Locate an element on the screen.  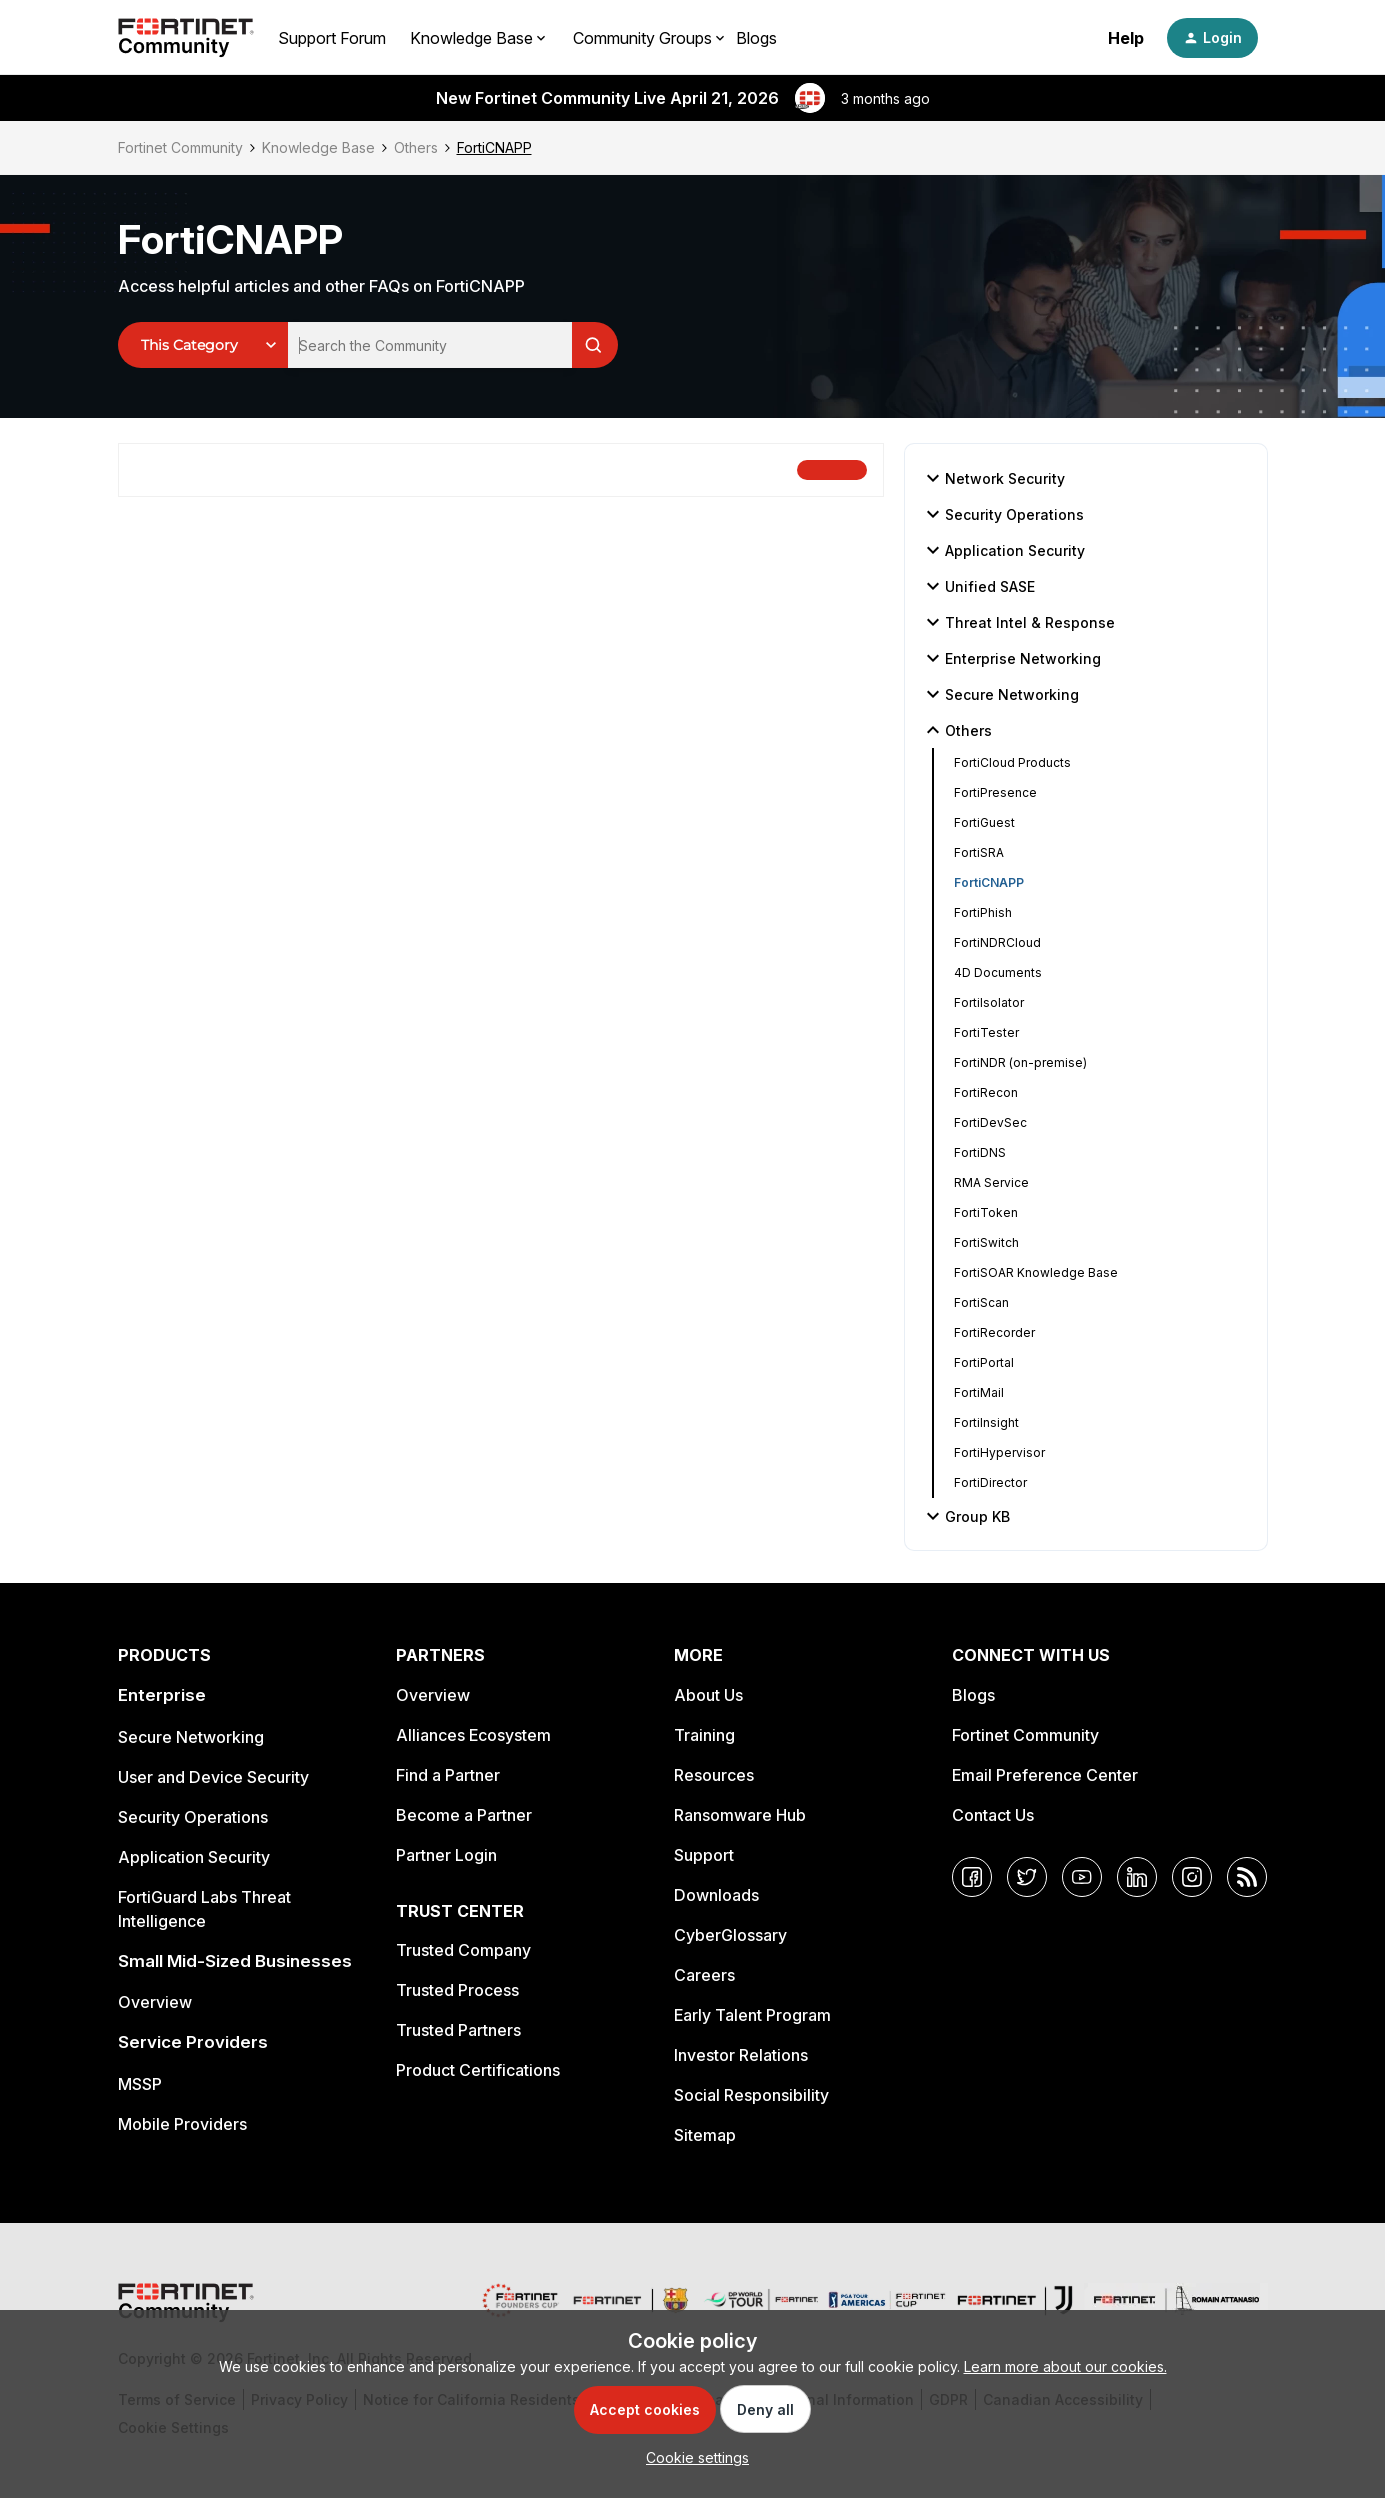
Knowledge Base is located at coordinates (318, 147).